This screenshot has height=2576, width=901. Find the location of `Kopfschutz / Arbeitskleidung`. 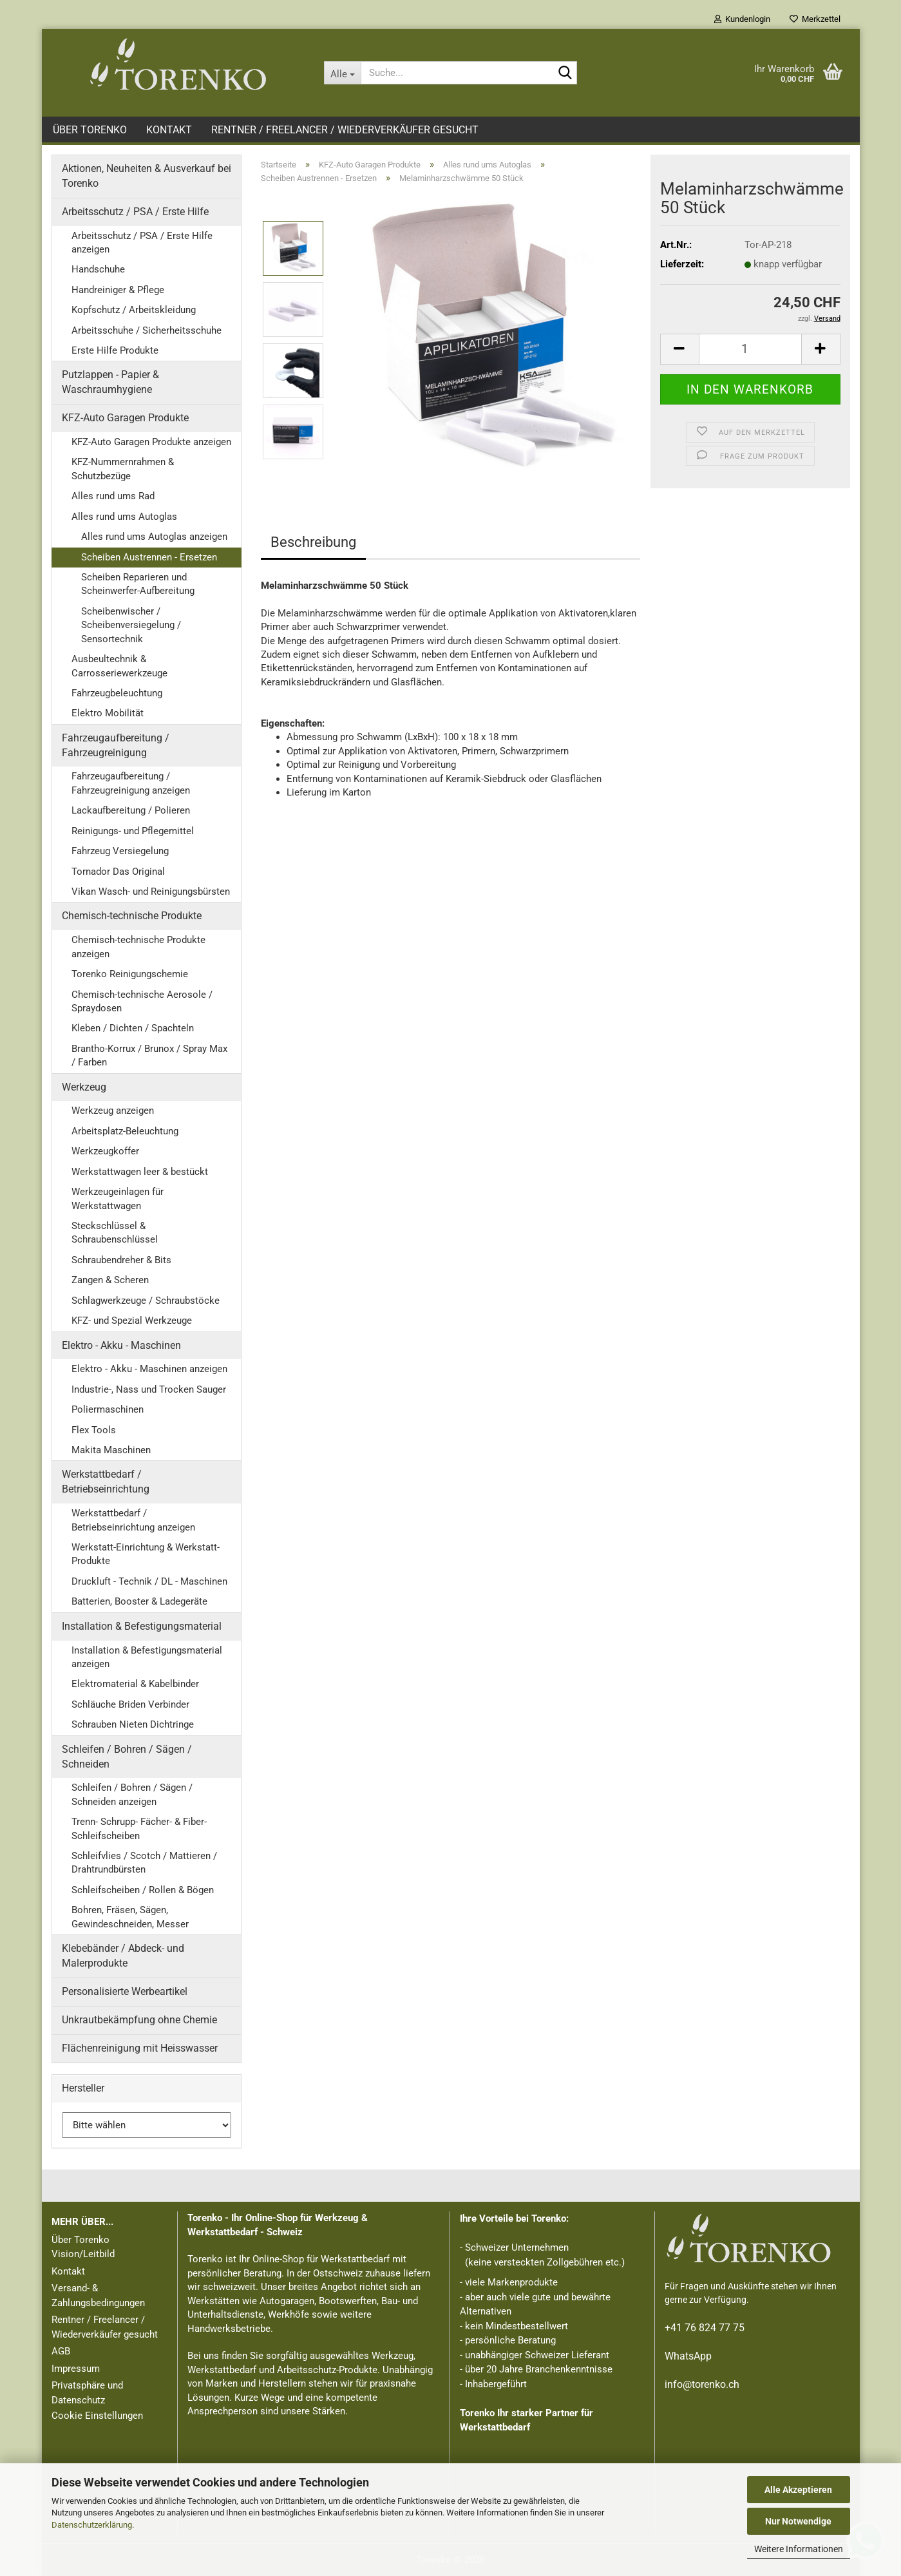

Kopfschutz / Arbeitskleidung is located at coordinates (133, 310).